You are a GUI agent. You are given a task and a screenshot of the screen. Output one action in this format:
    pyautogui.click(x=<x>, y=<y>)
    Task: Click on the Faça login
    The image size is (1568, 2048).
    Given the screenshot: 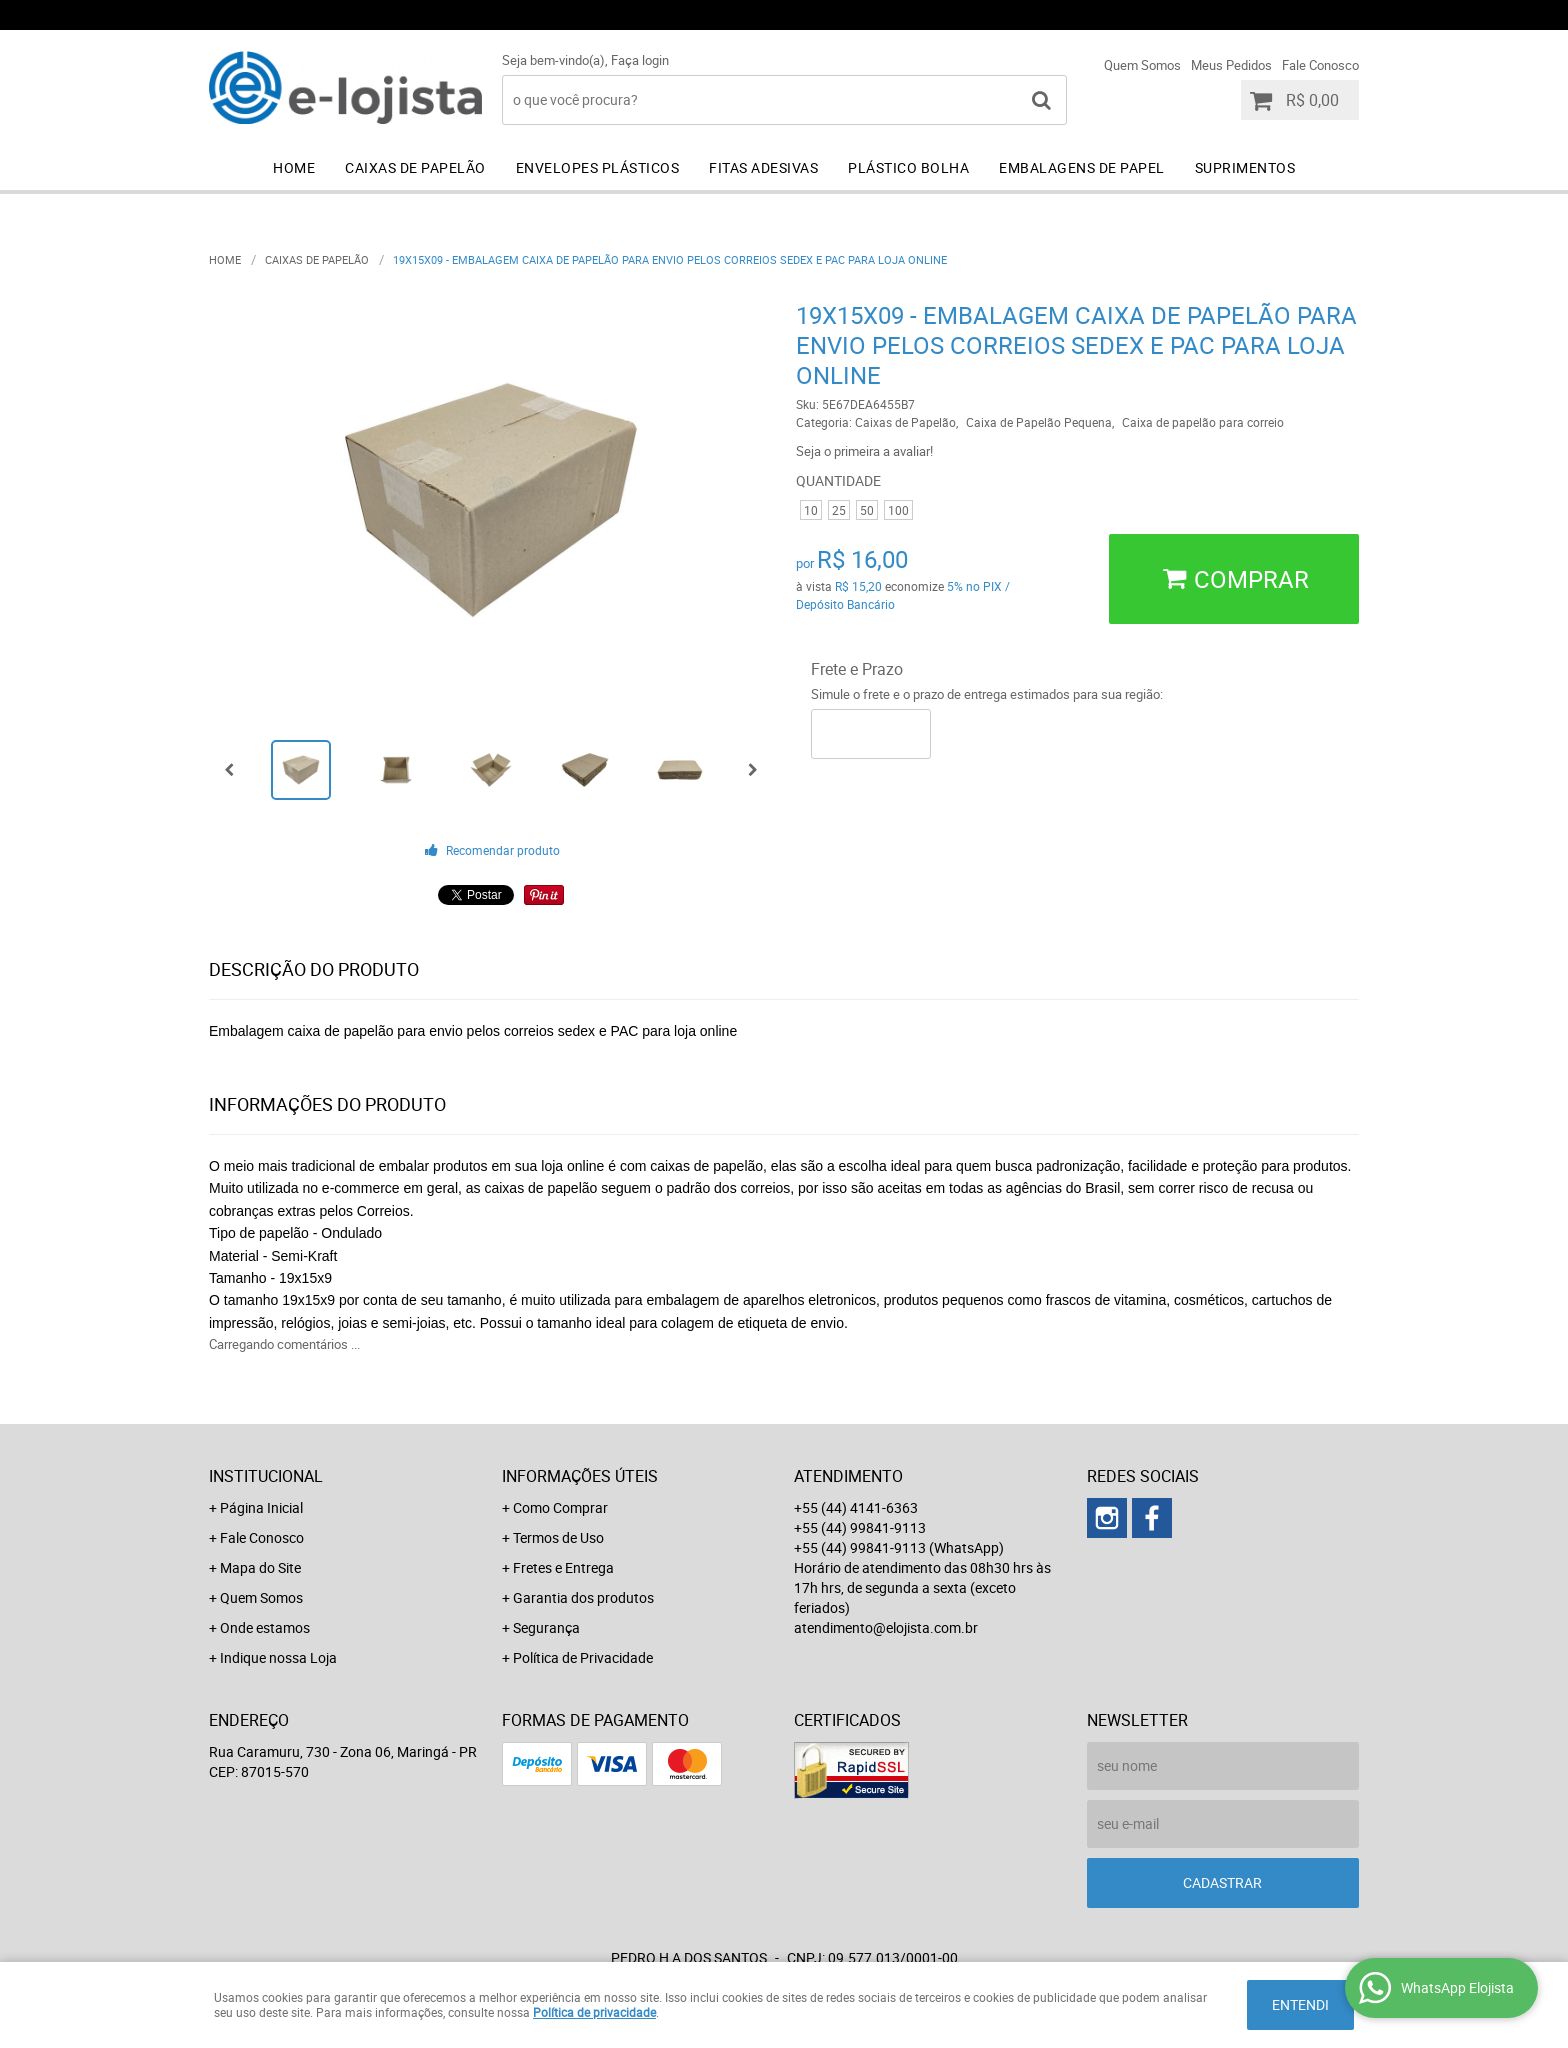 What is the action you would take?
    pyautogui.click(x=640, y=60)
    